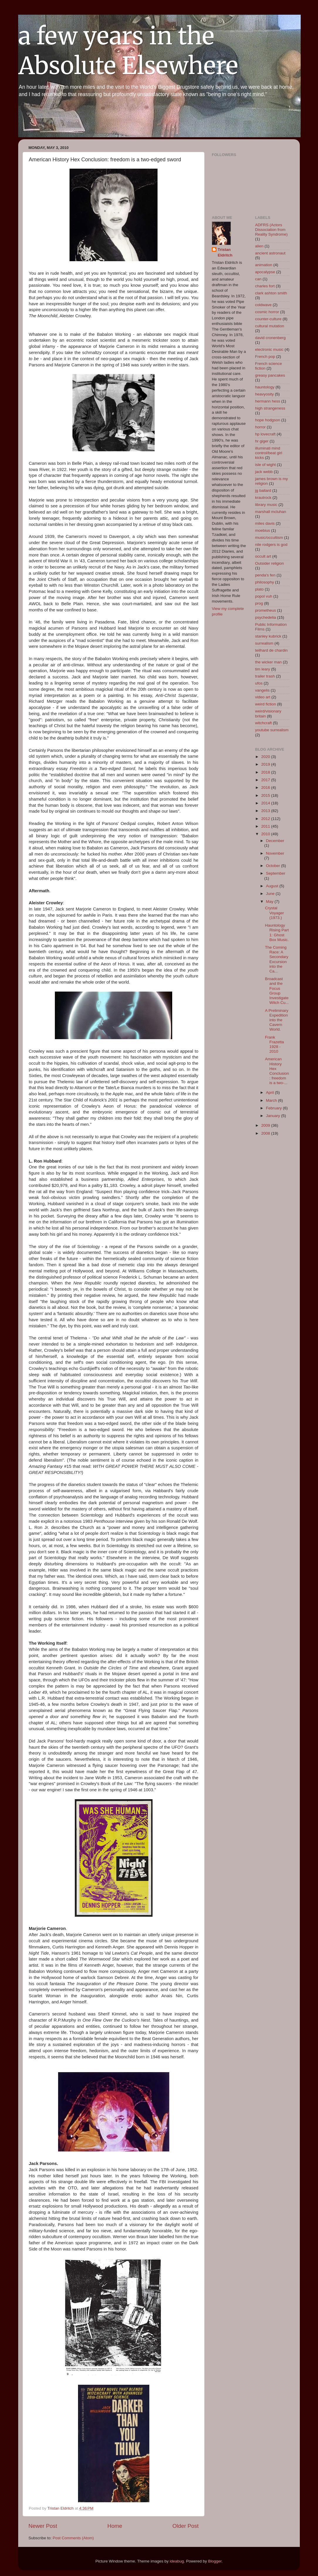 The width and height of the screenshot is (318, 2576). I want to click on ideabug, so click(177, 2561).